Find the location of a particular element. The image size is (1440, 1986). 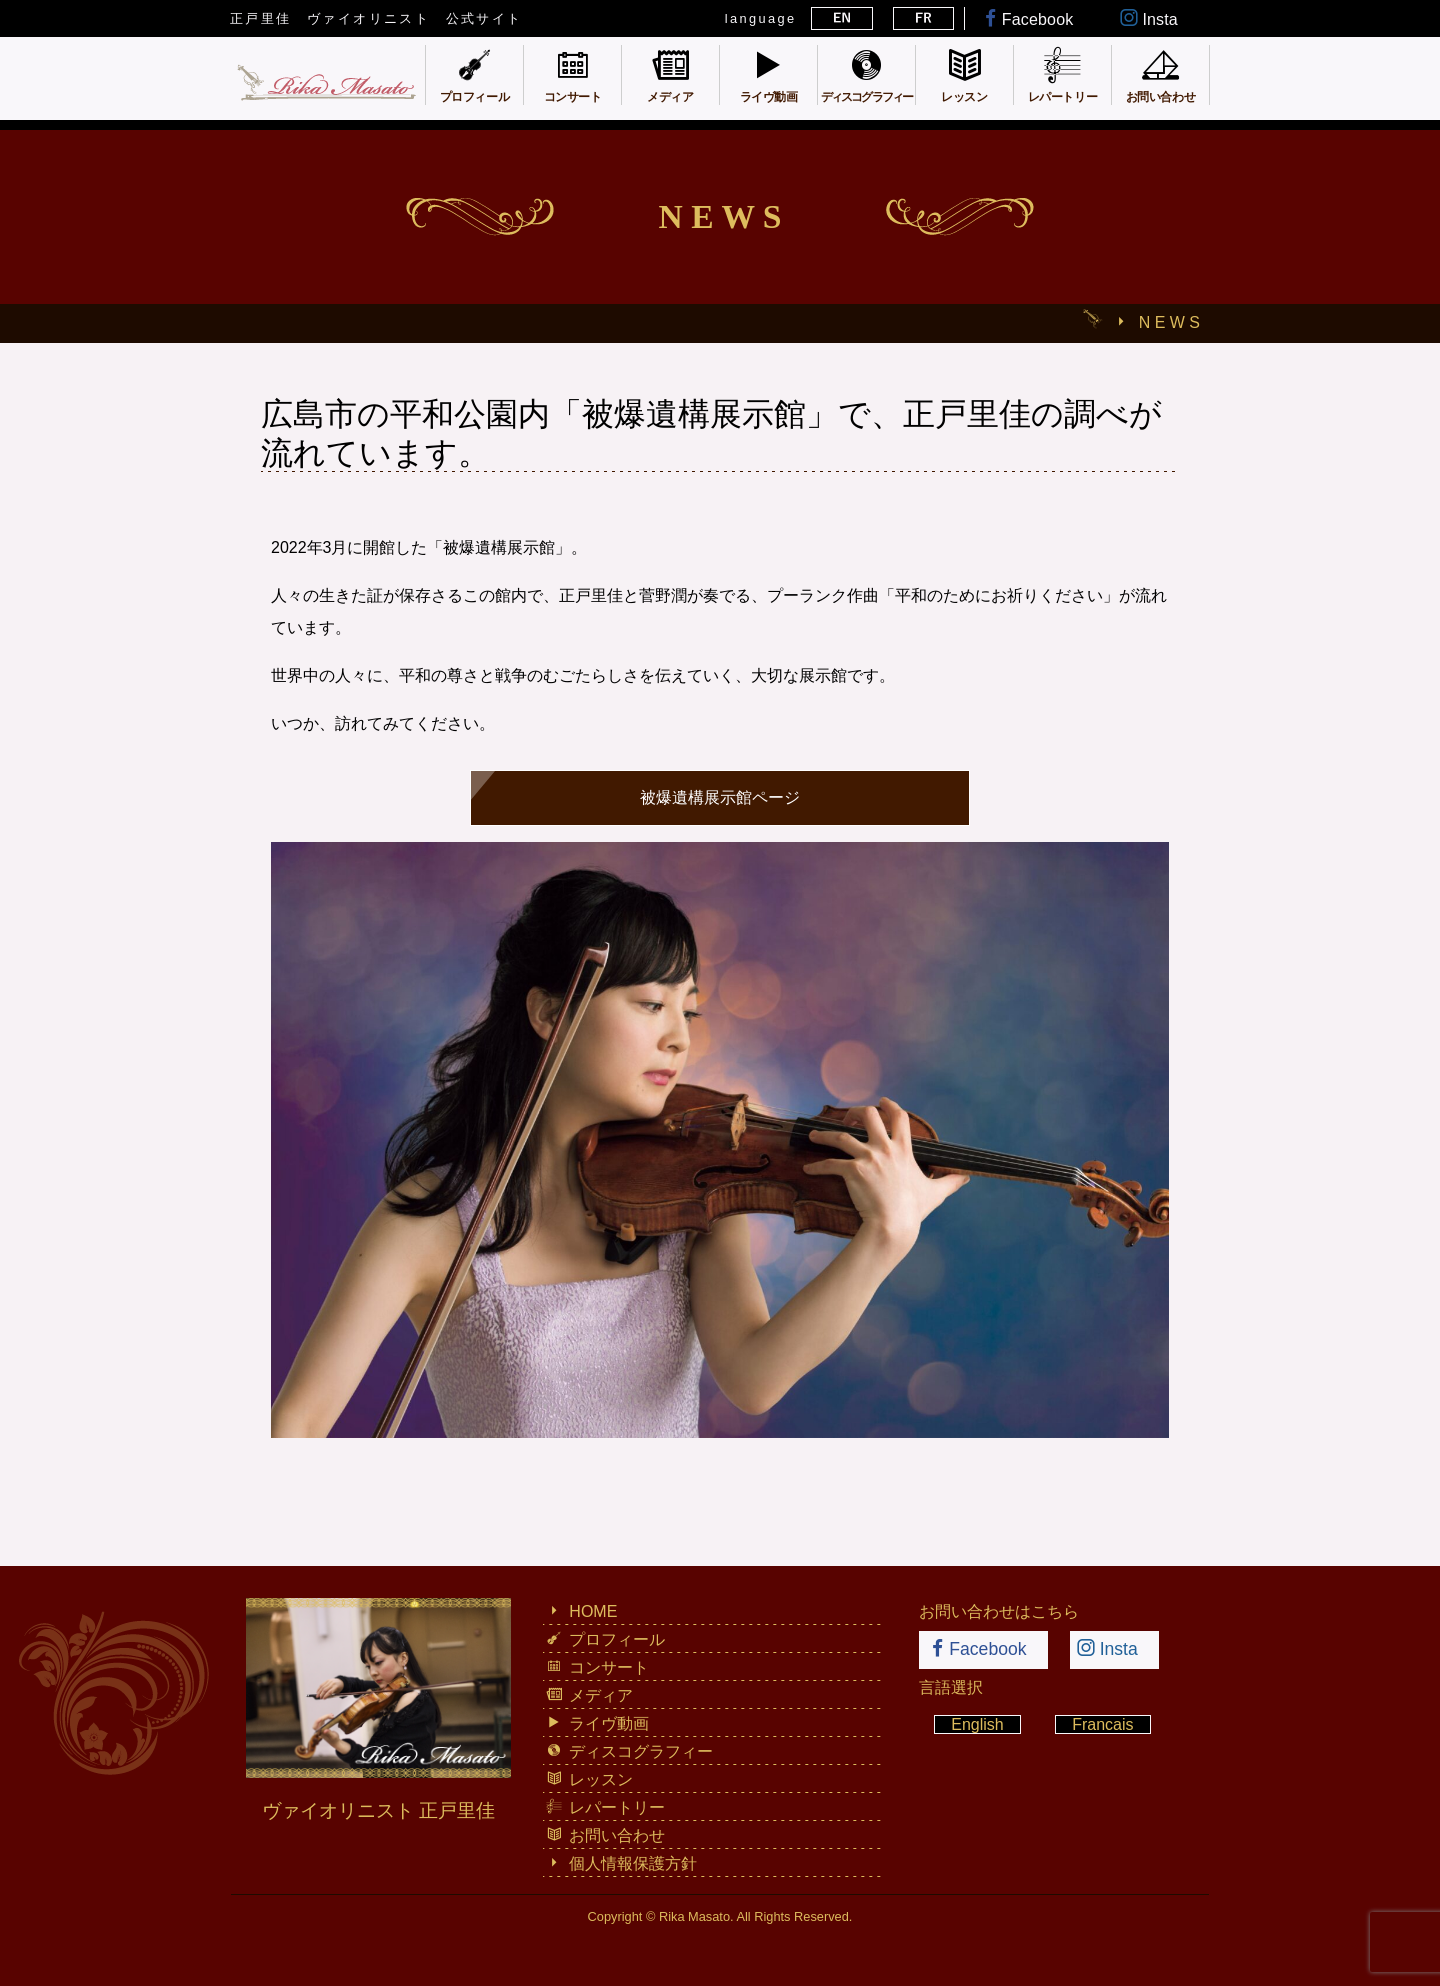

HOME is located at coordinates (581, 1611).